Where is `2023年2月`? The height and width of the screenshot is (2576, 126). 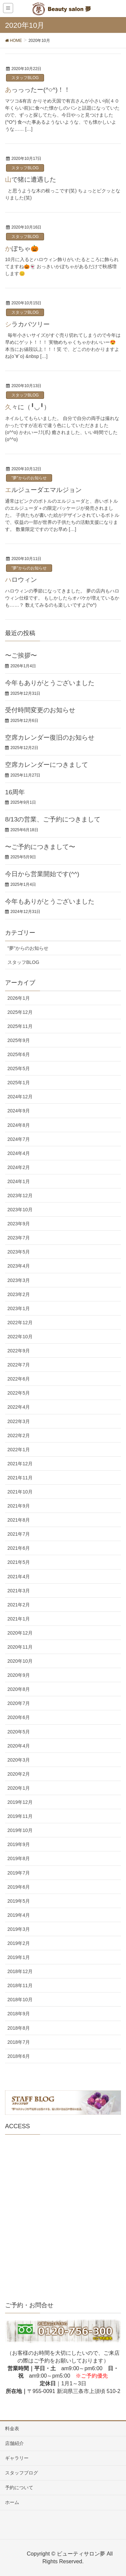 2023年2月 is located at coordinates (18, 1294).